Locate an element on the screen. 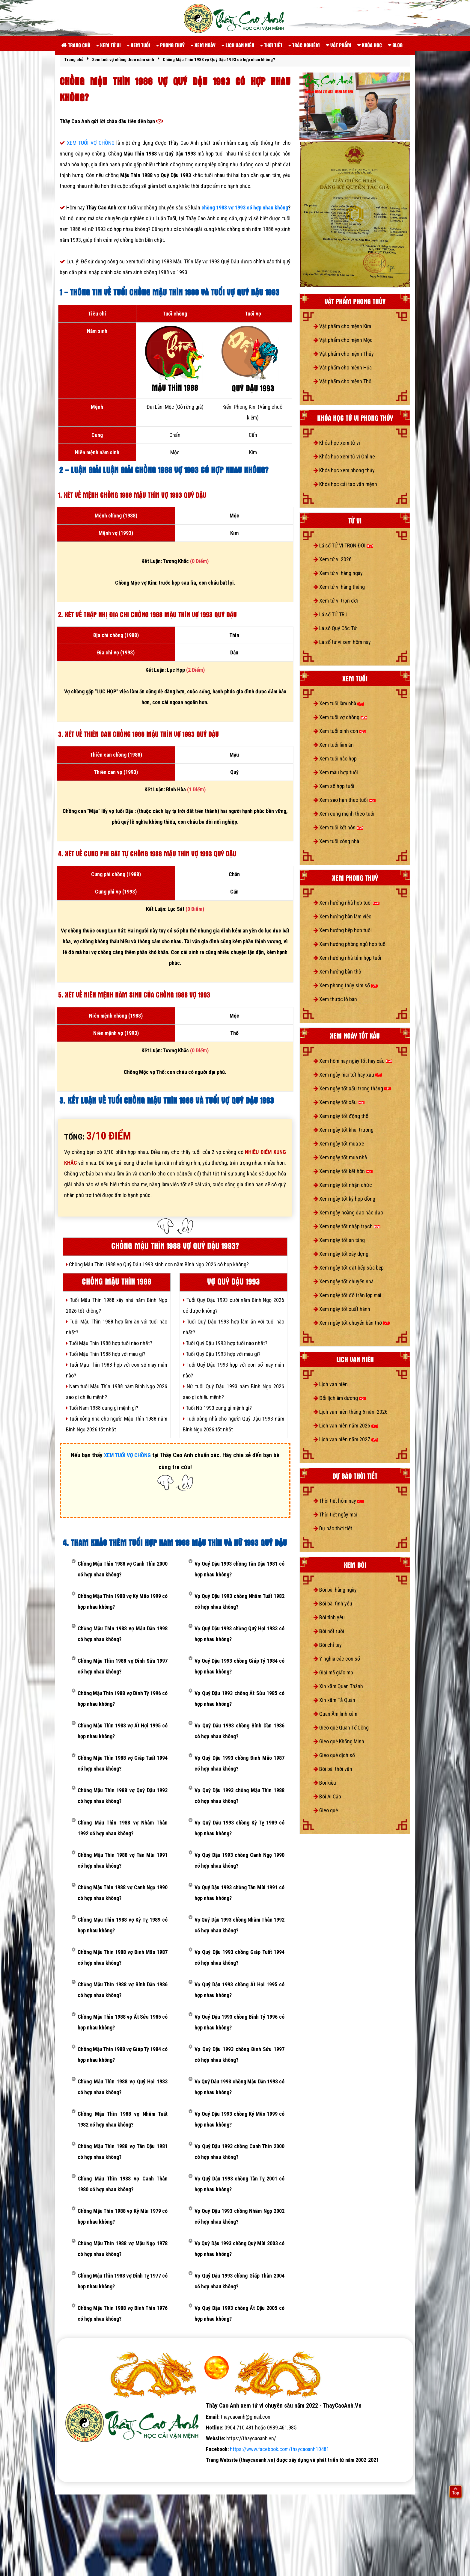 This screenshot has height=2576, width=470. Xem tử vi is located at coordinates (108, 45).